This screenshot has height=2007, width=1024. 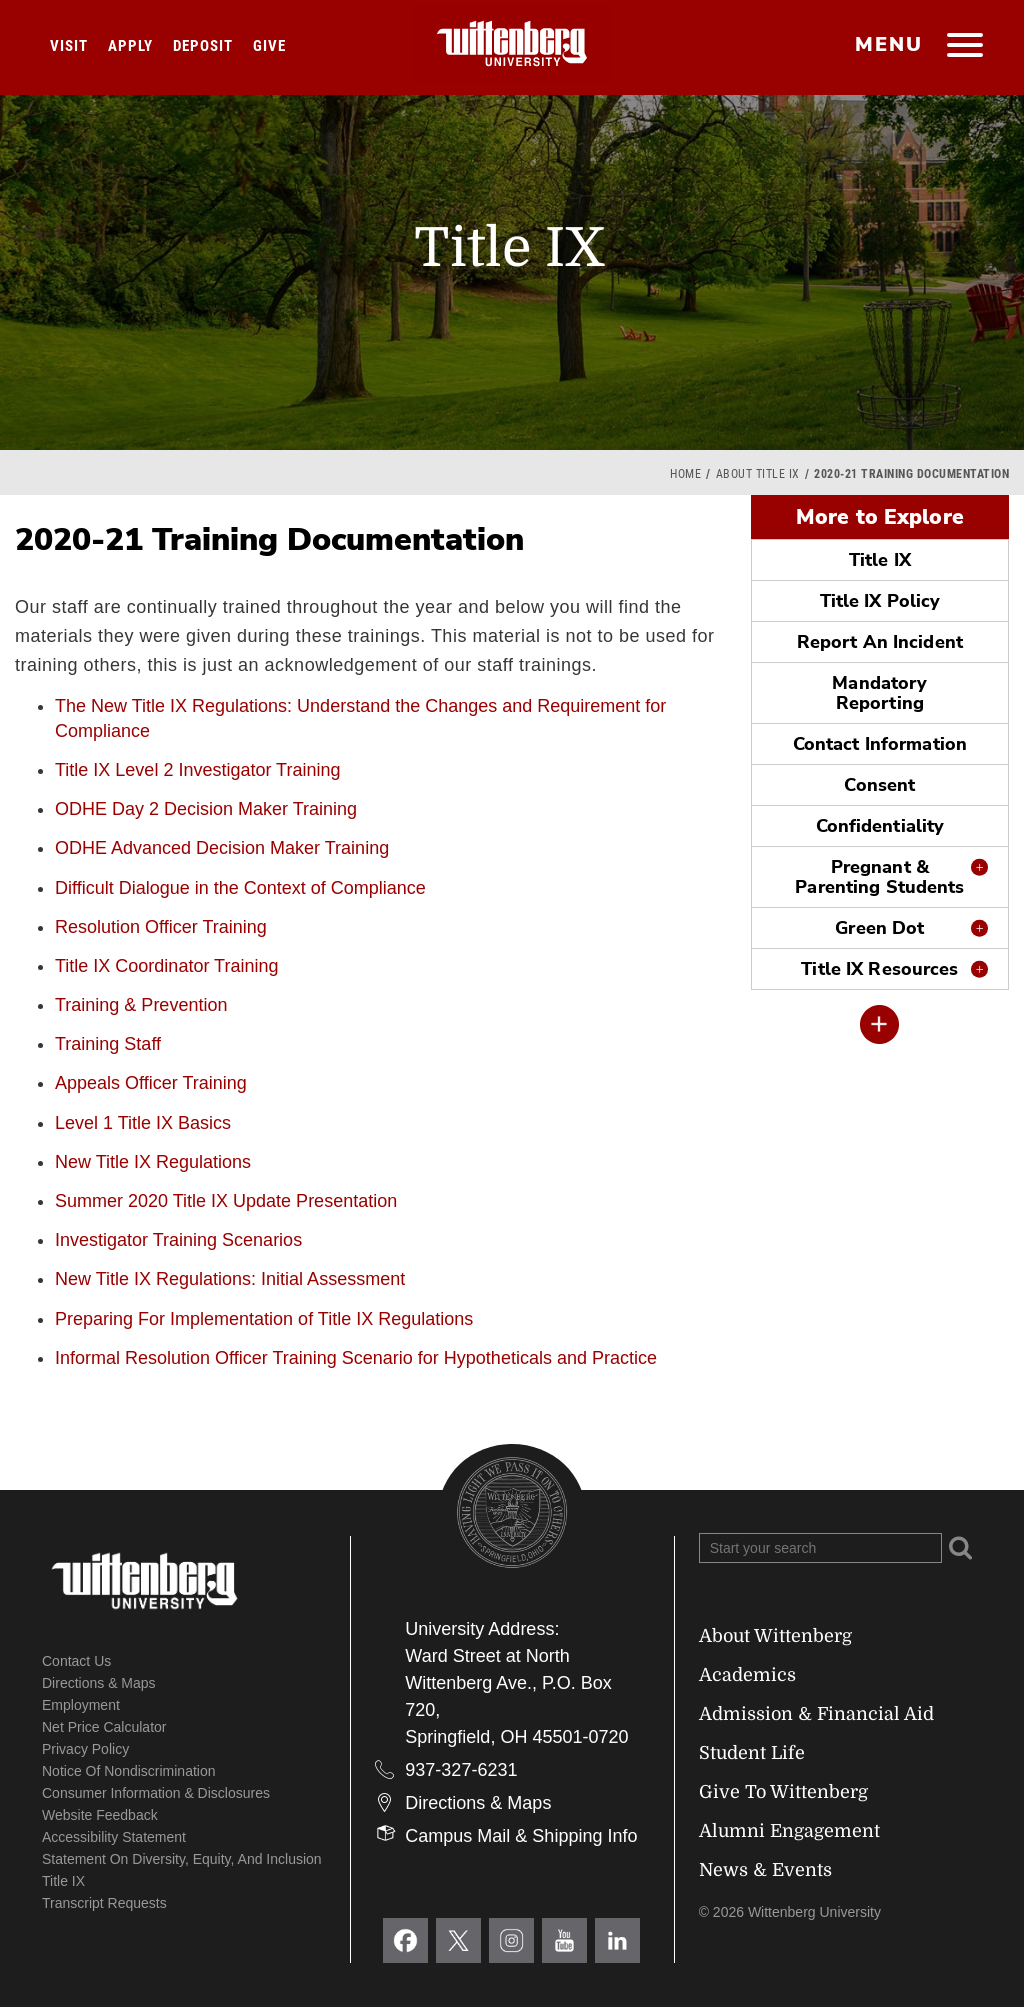 I want to click on Green Dot, so click(x=879, y=928).